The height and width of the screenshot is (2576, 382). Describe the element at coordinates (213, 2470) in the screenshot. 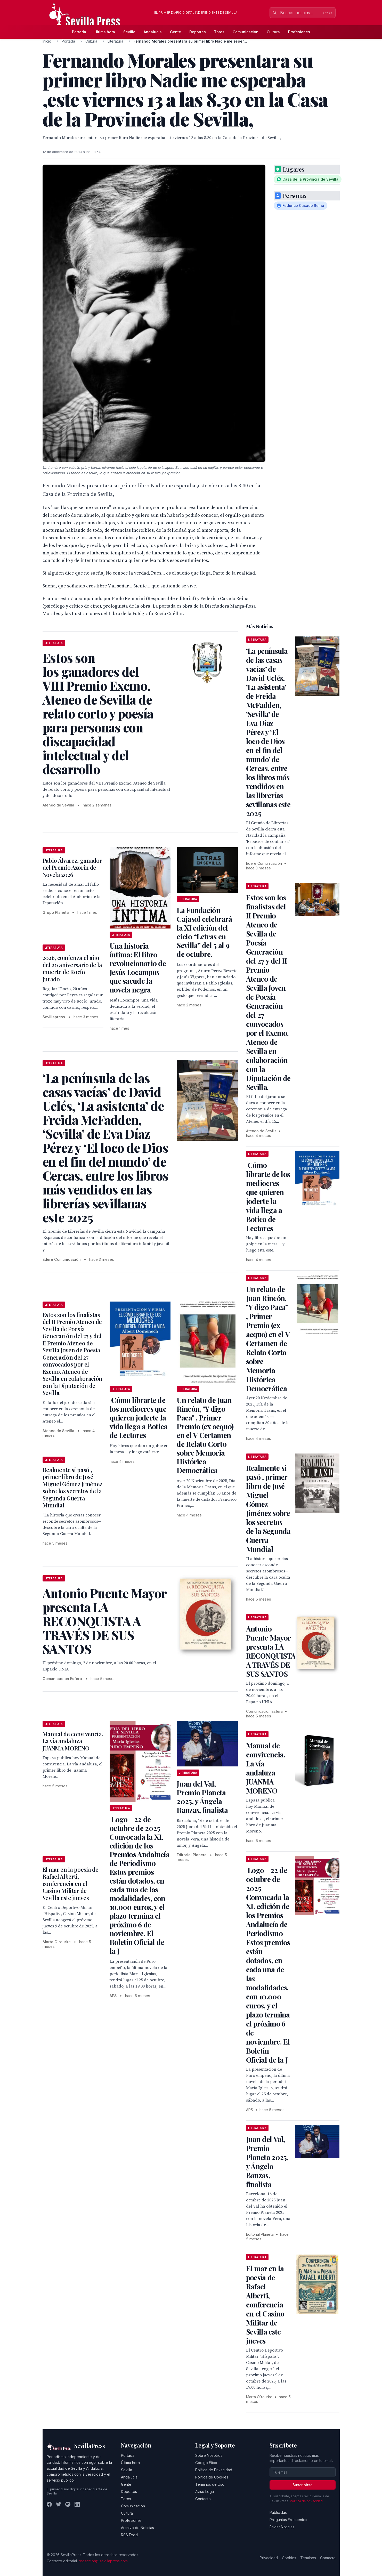

I see `Política de Privacidad` at that location.